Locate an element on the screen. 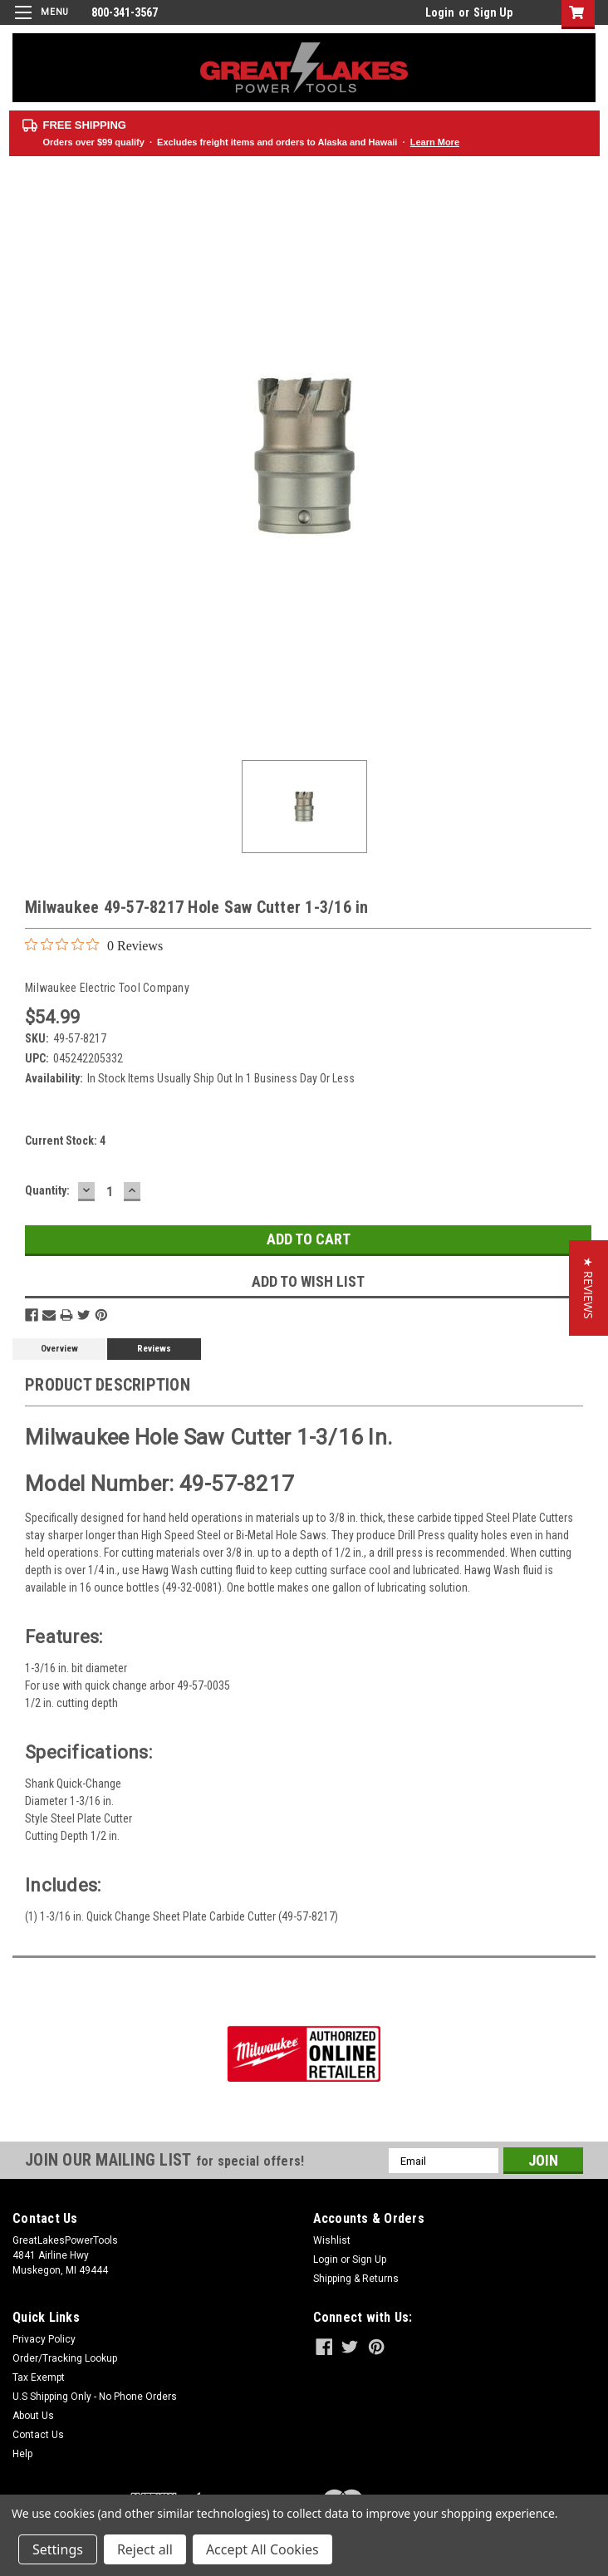 The width and height of the screenshot is (608, 2576). Privacy Policy is located at coordinates (44, 2339).